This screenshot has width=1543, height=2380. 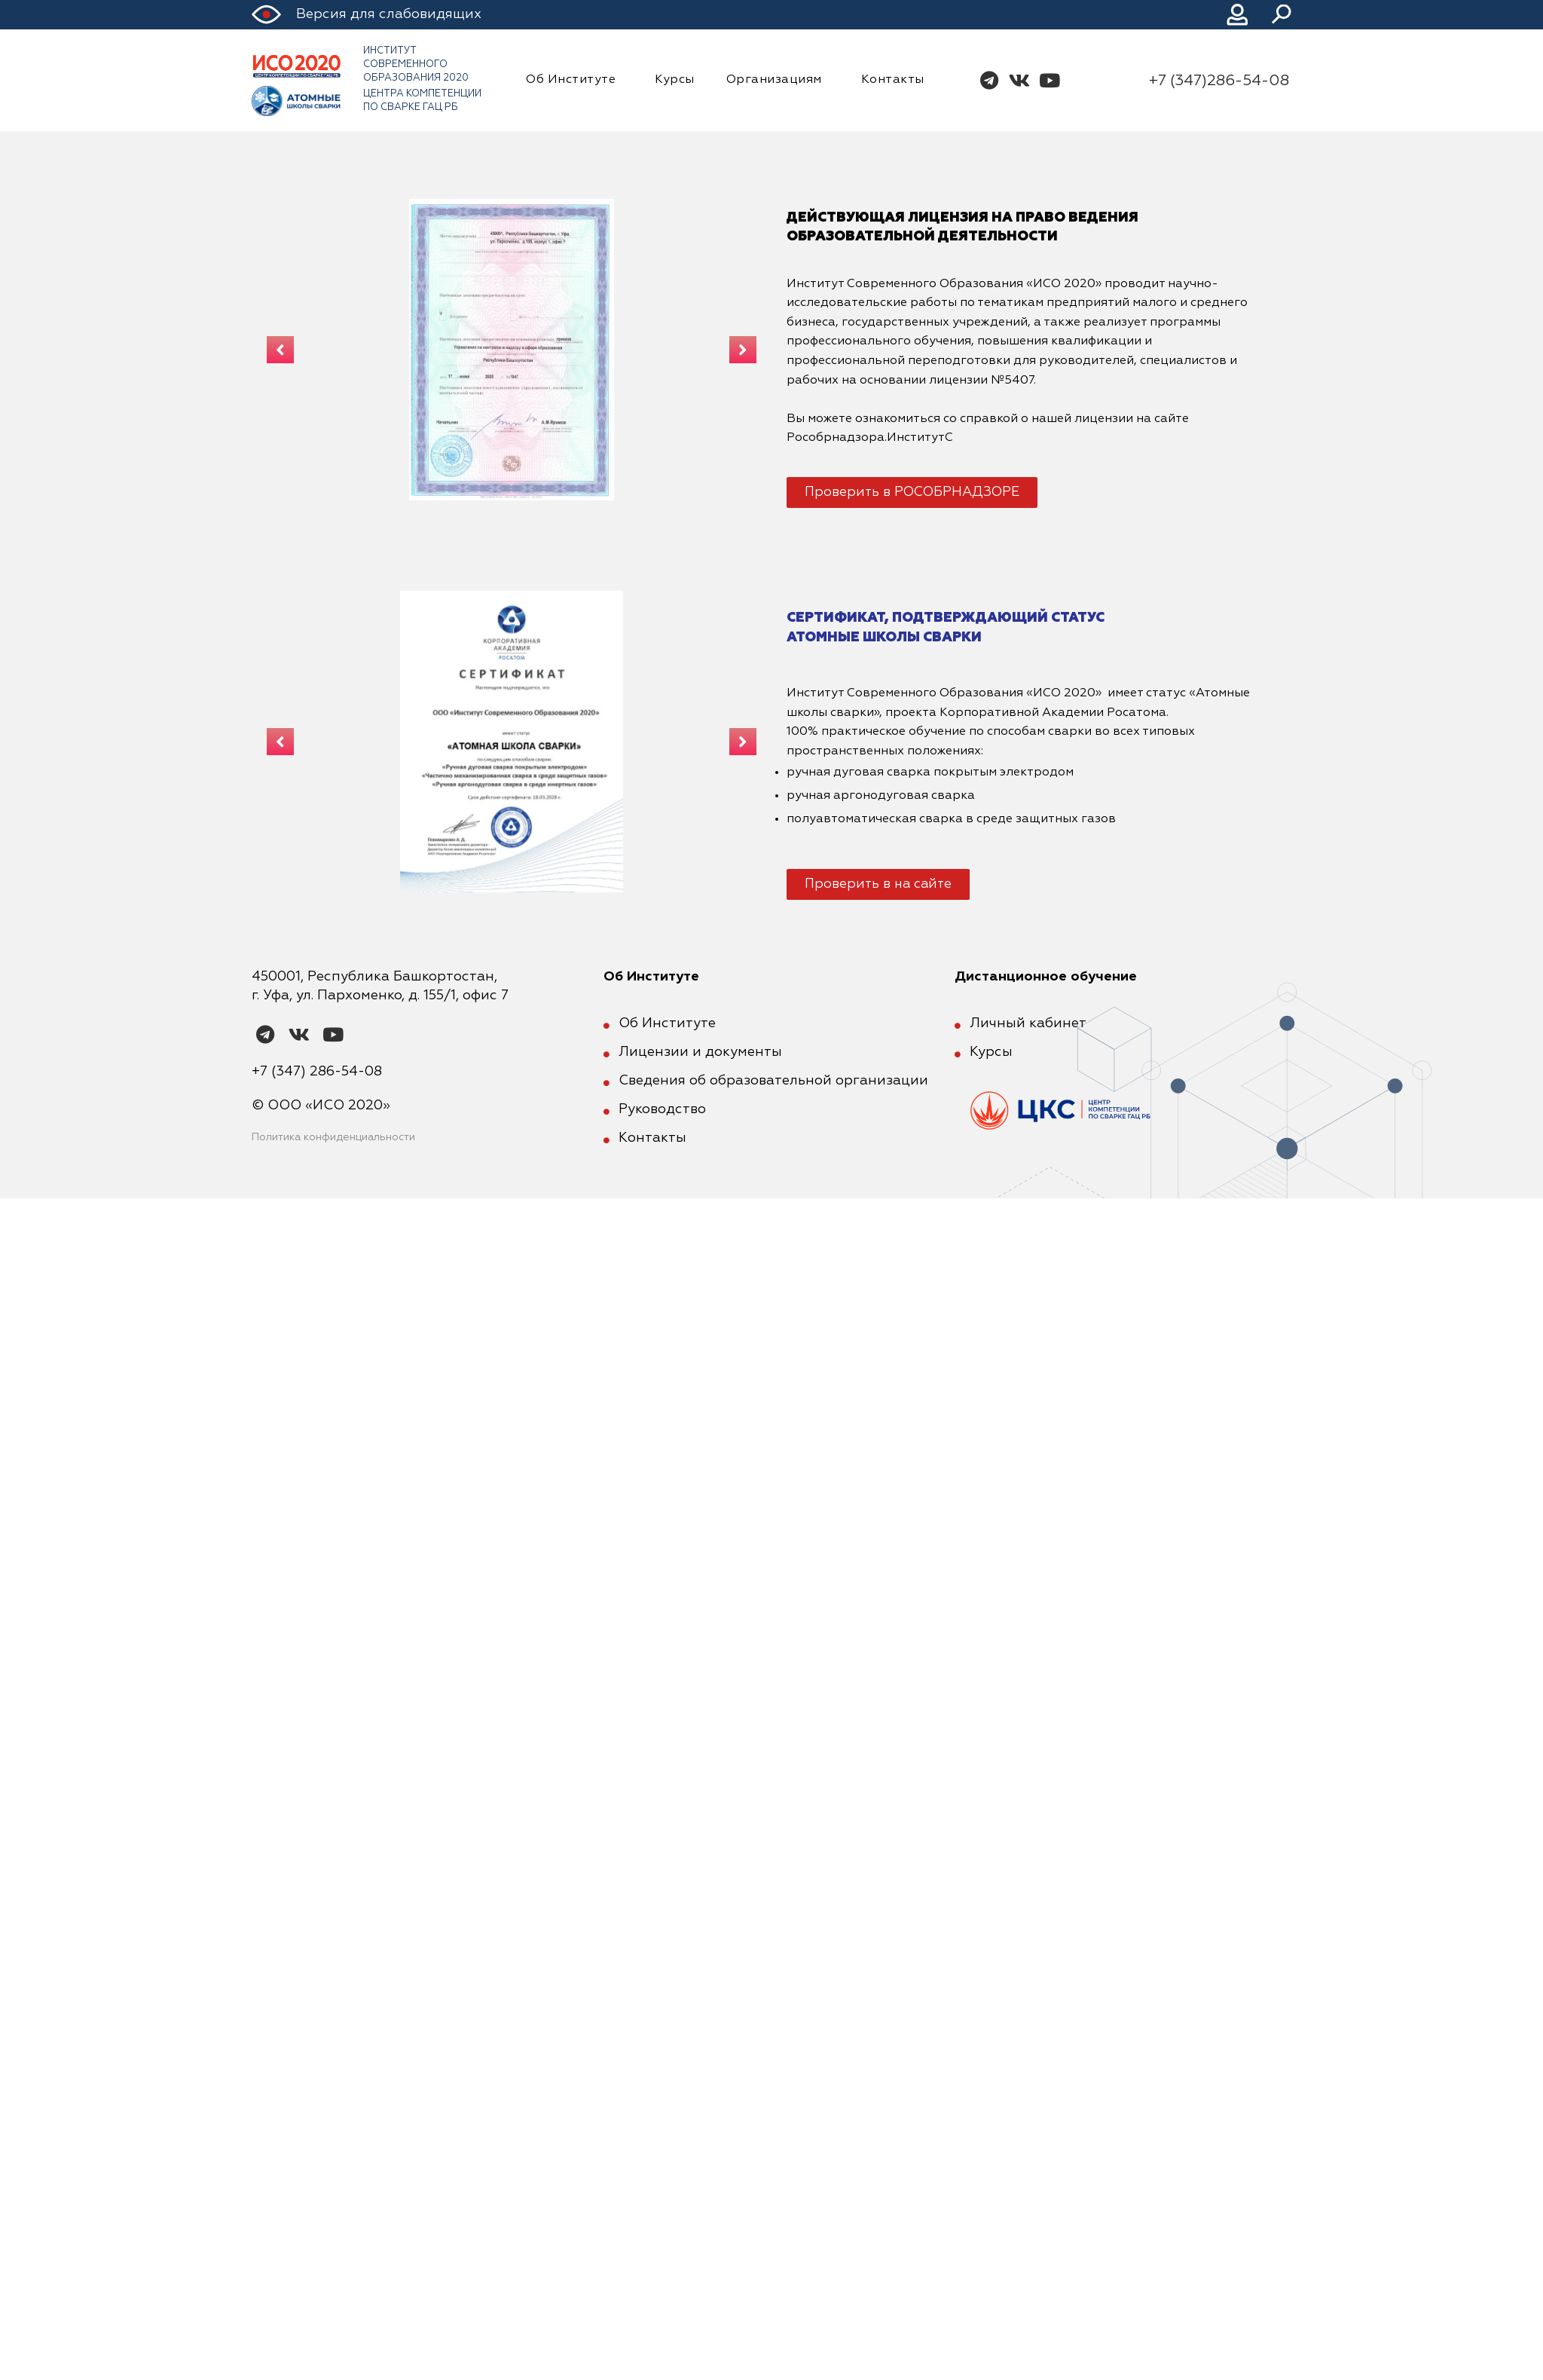 I want to click on Курсы, so click(x=675, y=80).